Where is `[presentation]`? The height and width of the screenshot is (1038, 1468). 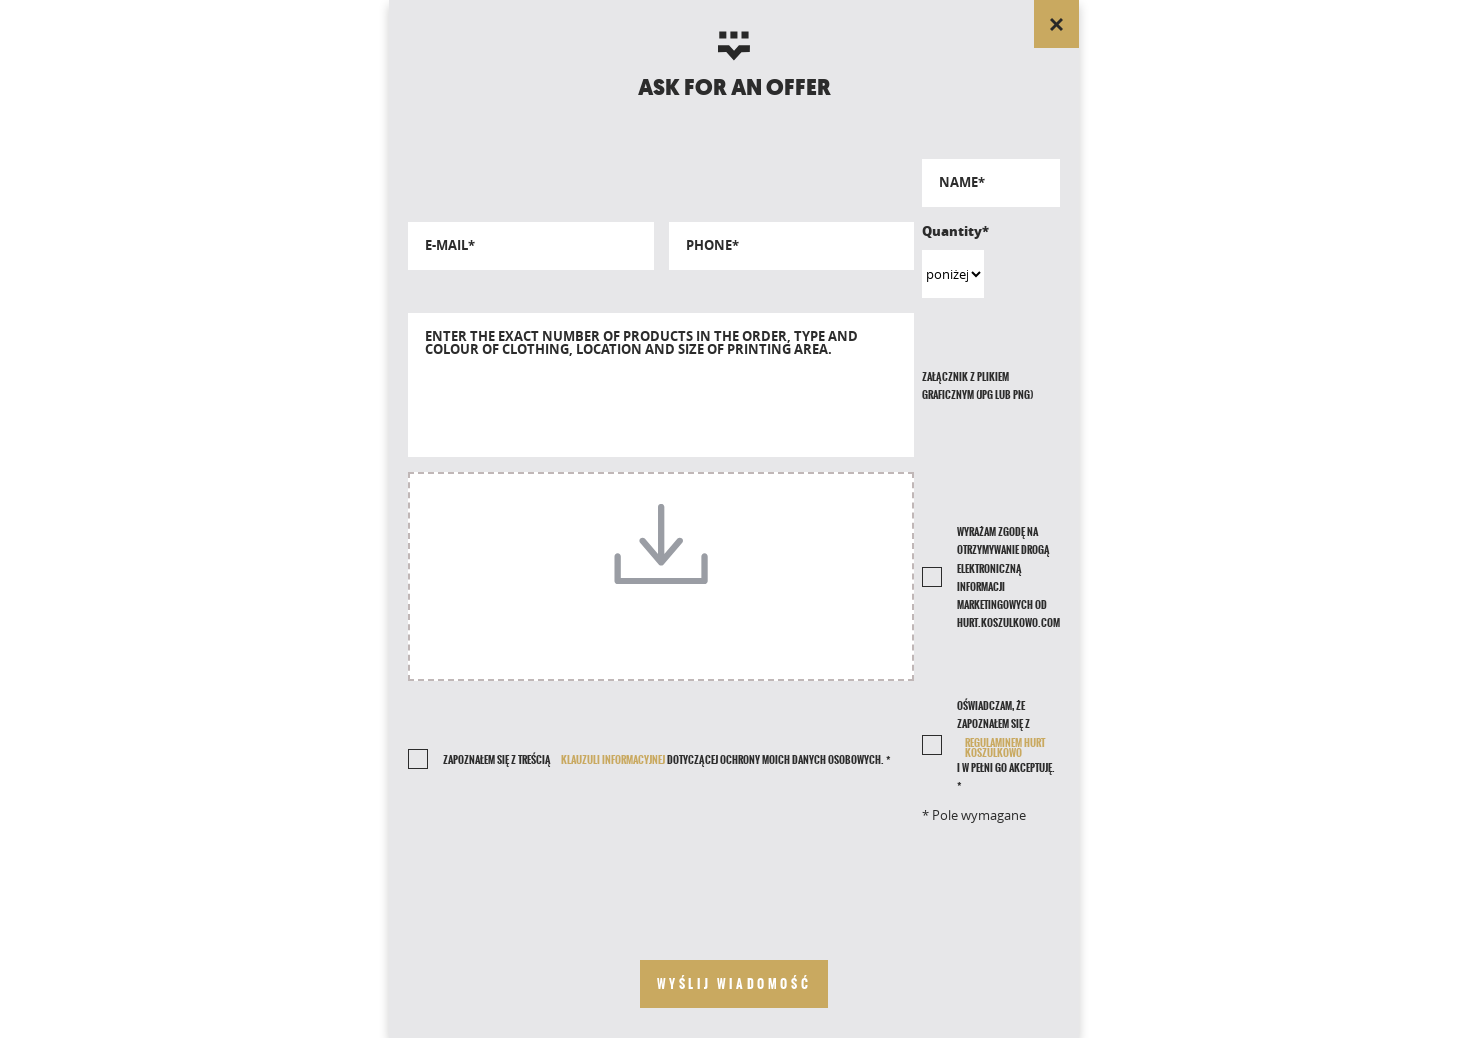 [presentation] is located at coordinates (661, 876).